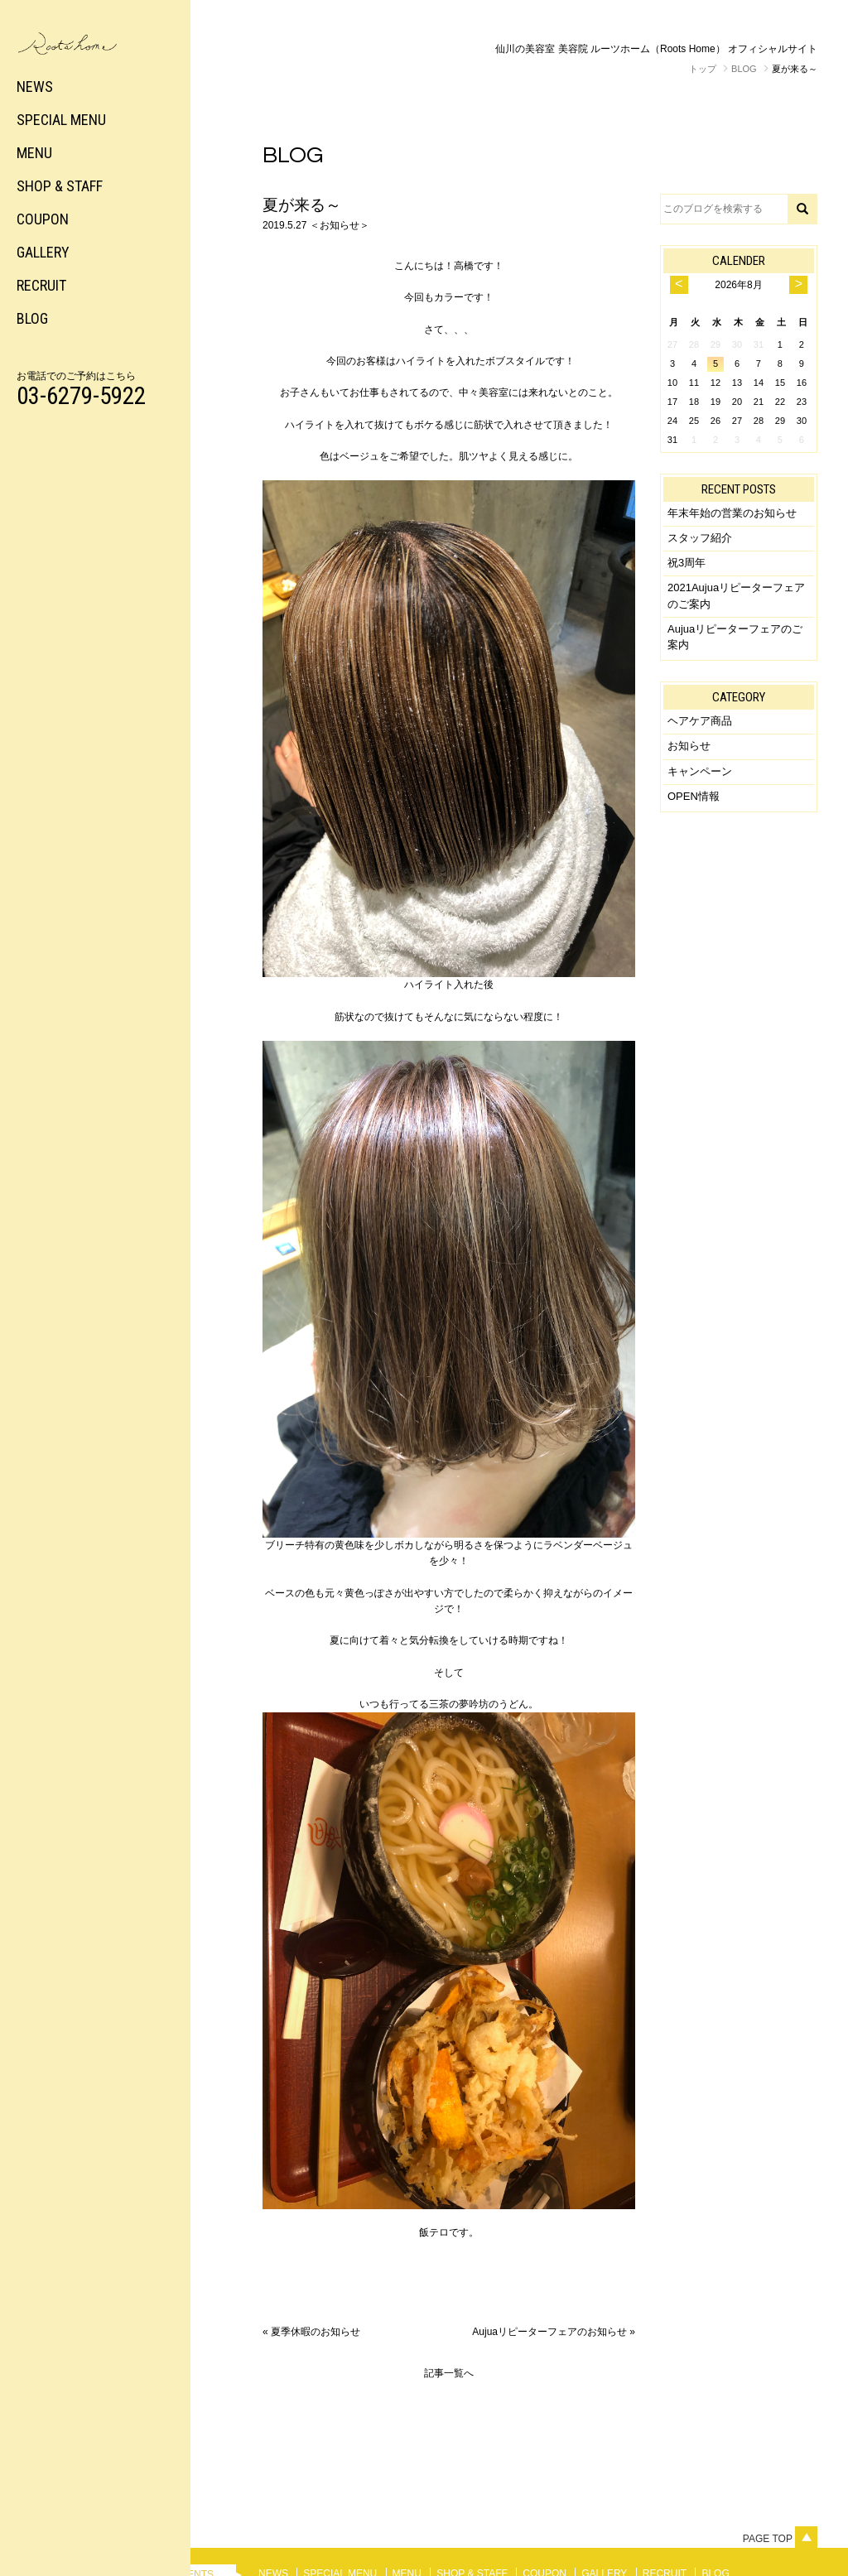 This screenshot has width=848, height=2576. What do you see at coordinates (41, 285) in the screenshot?
I see `RECRUIT` at bounding box center [41, 285].